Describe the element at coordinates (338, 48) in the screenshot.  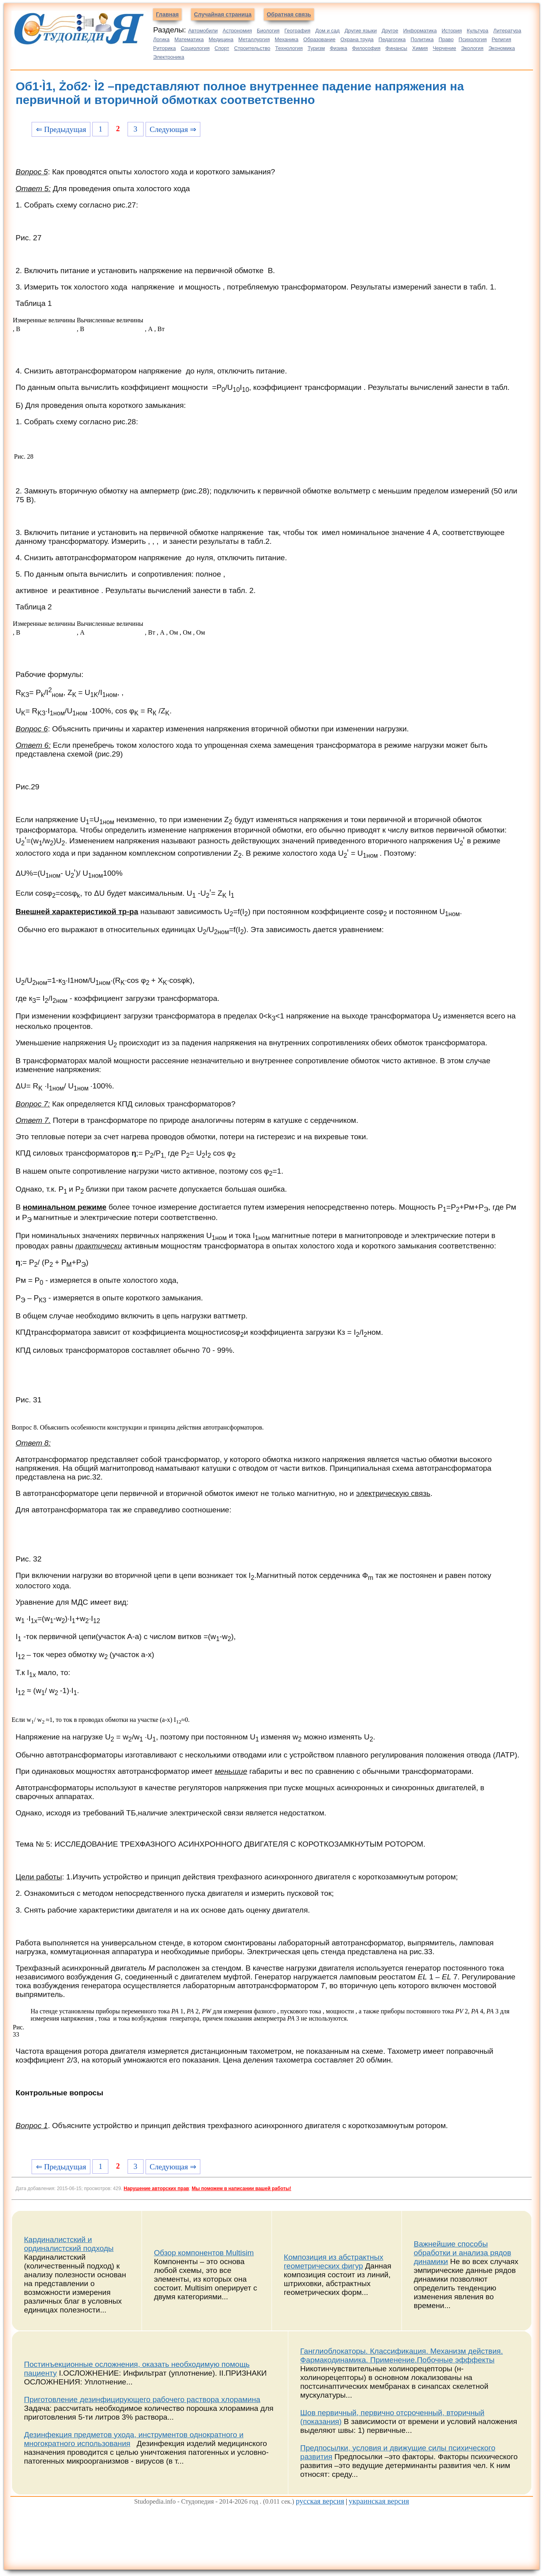
I see `Физика` at that location.